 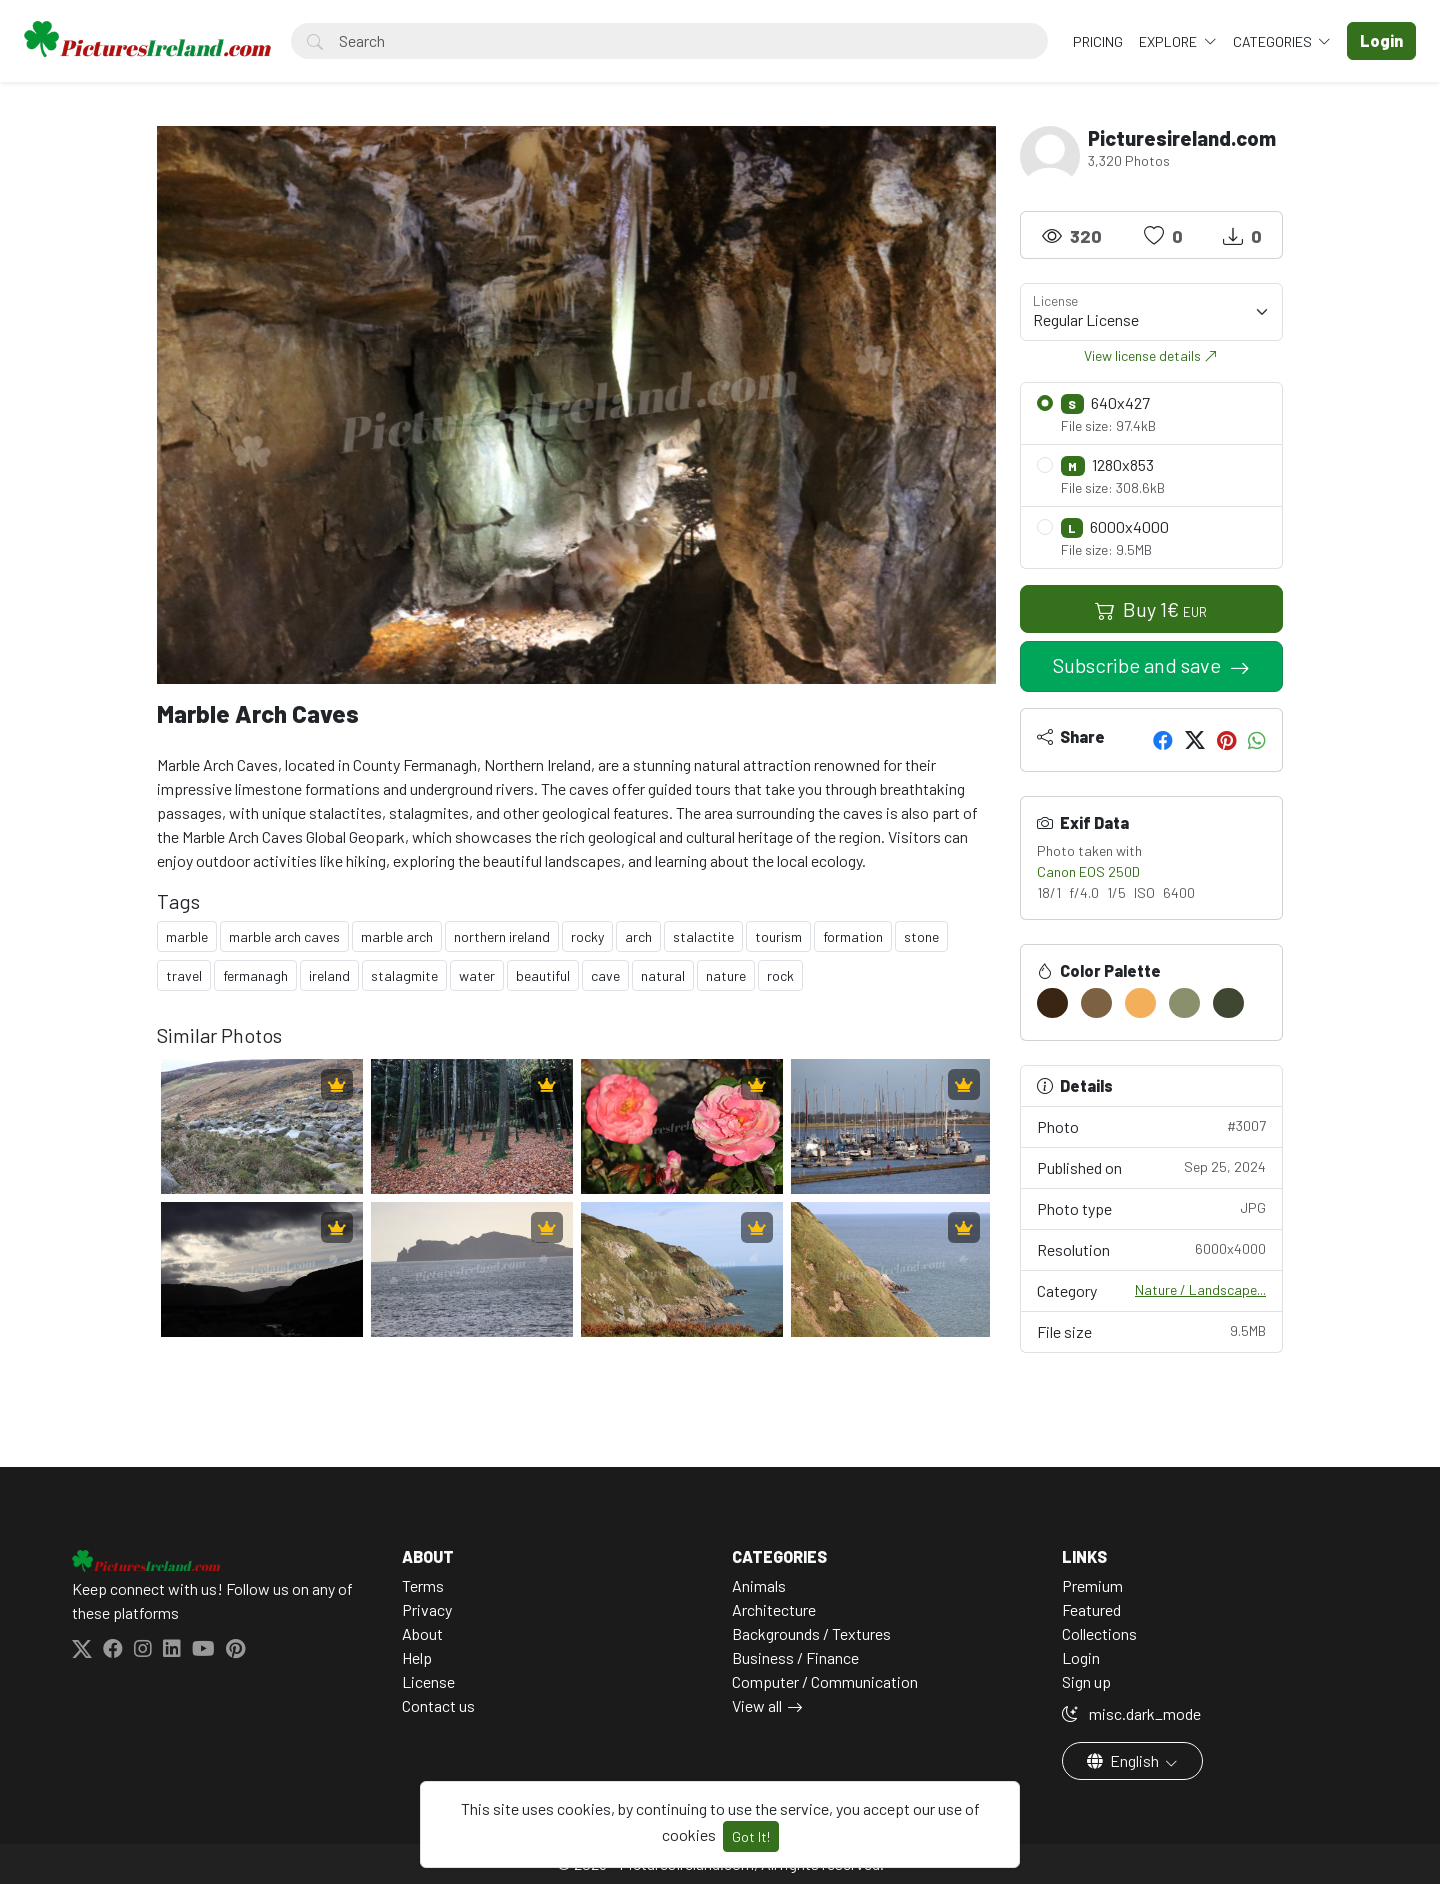 What do you see at coordinates (1274, 41) in the screenshot?
I see `Categories` at bounding box center [1274, 41].